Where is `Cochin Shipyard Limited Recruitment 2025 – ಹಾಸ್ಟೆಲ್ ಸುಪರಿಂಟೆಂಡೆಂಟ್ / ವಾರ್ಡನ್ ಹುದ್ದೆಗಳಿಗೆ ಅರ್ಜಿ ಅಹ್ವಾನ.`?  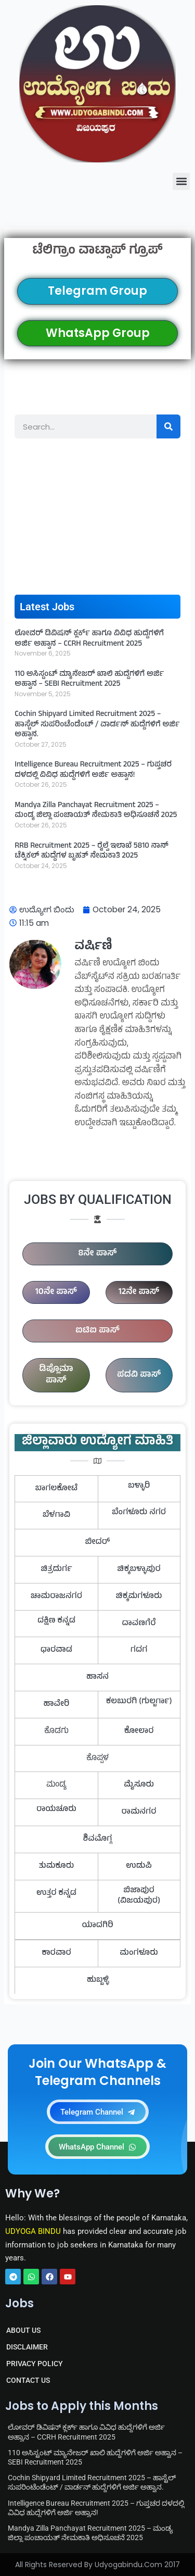
Cochin Shipyard Limited Recruitment 2025 – ಹಾಸ್ಟೆಲ್ ಸುಪರಿಂಟೆಂಡೆಂಟ್ / ವಾರ್ಡನ್ ಹುದ್ದೆಗಳಿಗೆ ಅರ್ಜಿ ಅಹ್ವಾನ. is located at coordinates (97, 725).